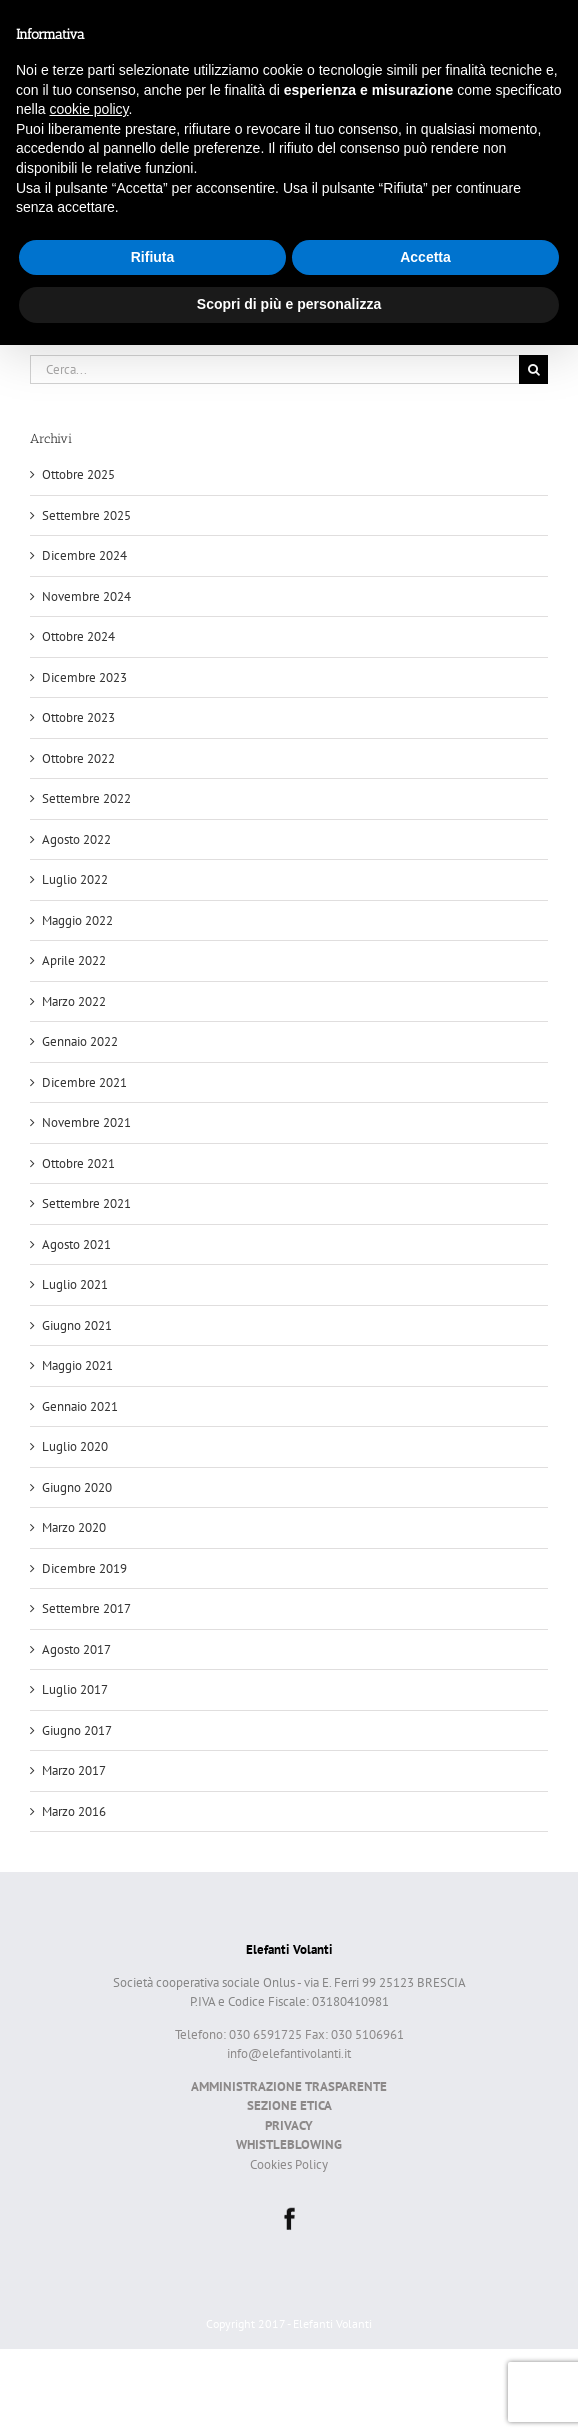 The image size is (578, 2436). What do you see at coordinates (86, 1203) in the screenshot?
I see `Settembre 2021` at bounding box center [86, 1203].